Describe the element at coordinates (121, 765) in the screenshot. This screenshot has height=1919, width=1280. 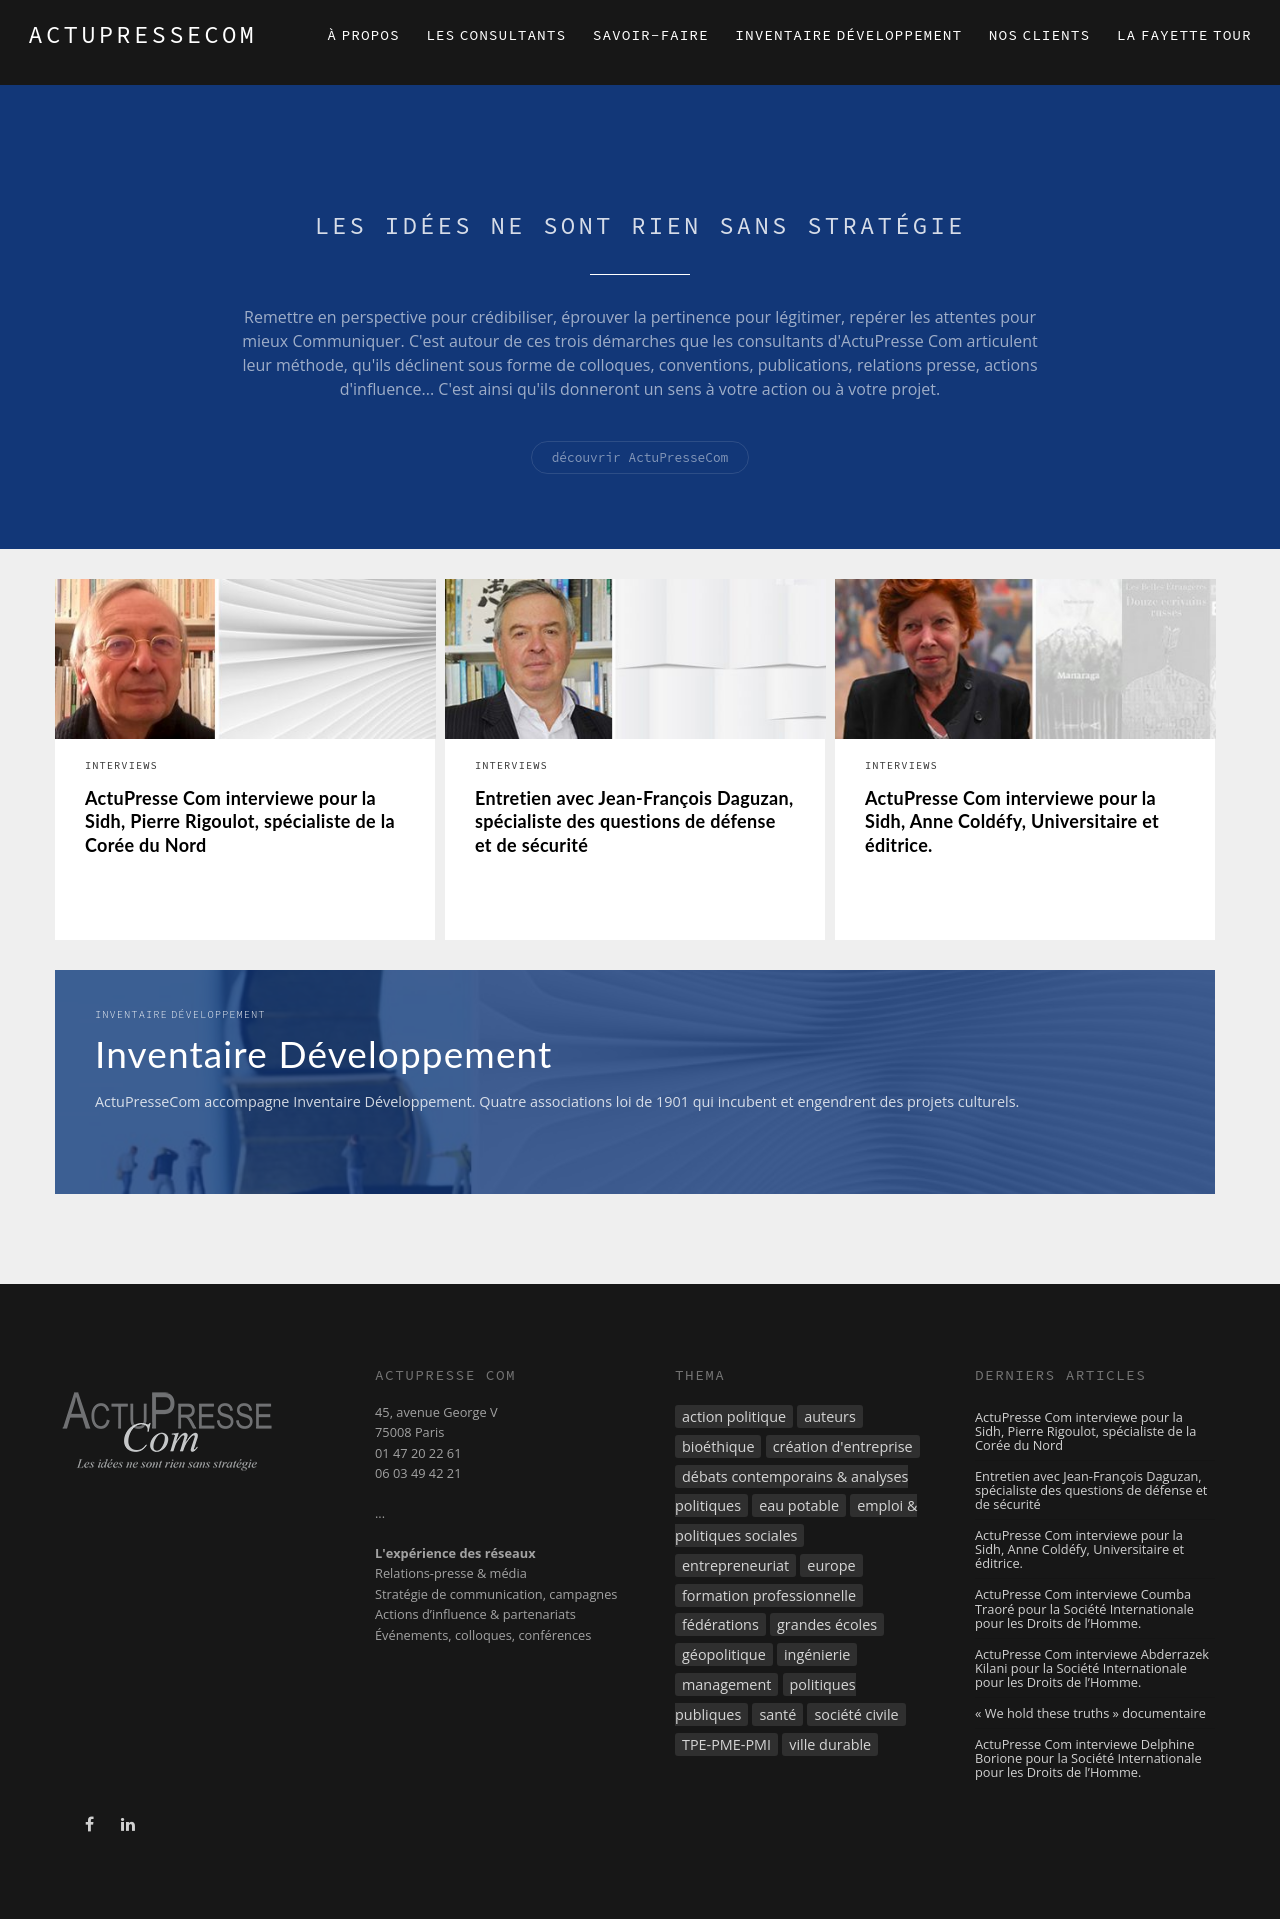
I see `Interviews` at that location.